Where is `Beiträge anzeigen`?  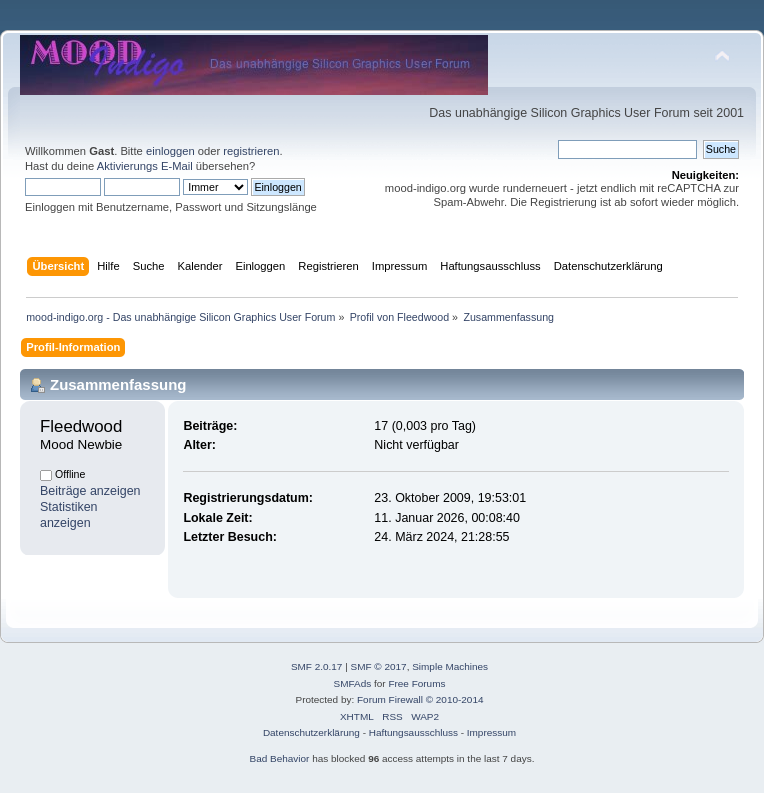 Beiträge anzeigen is located at coordinates (90, 491).